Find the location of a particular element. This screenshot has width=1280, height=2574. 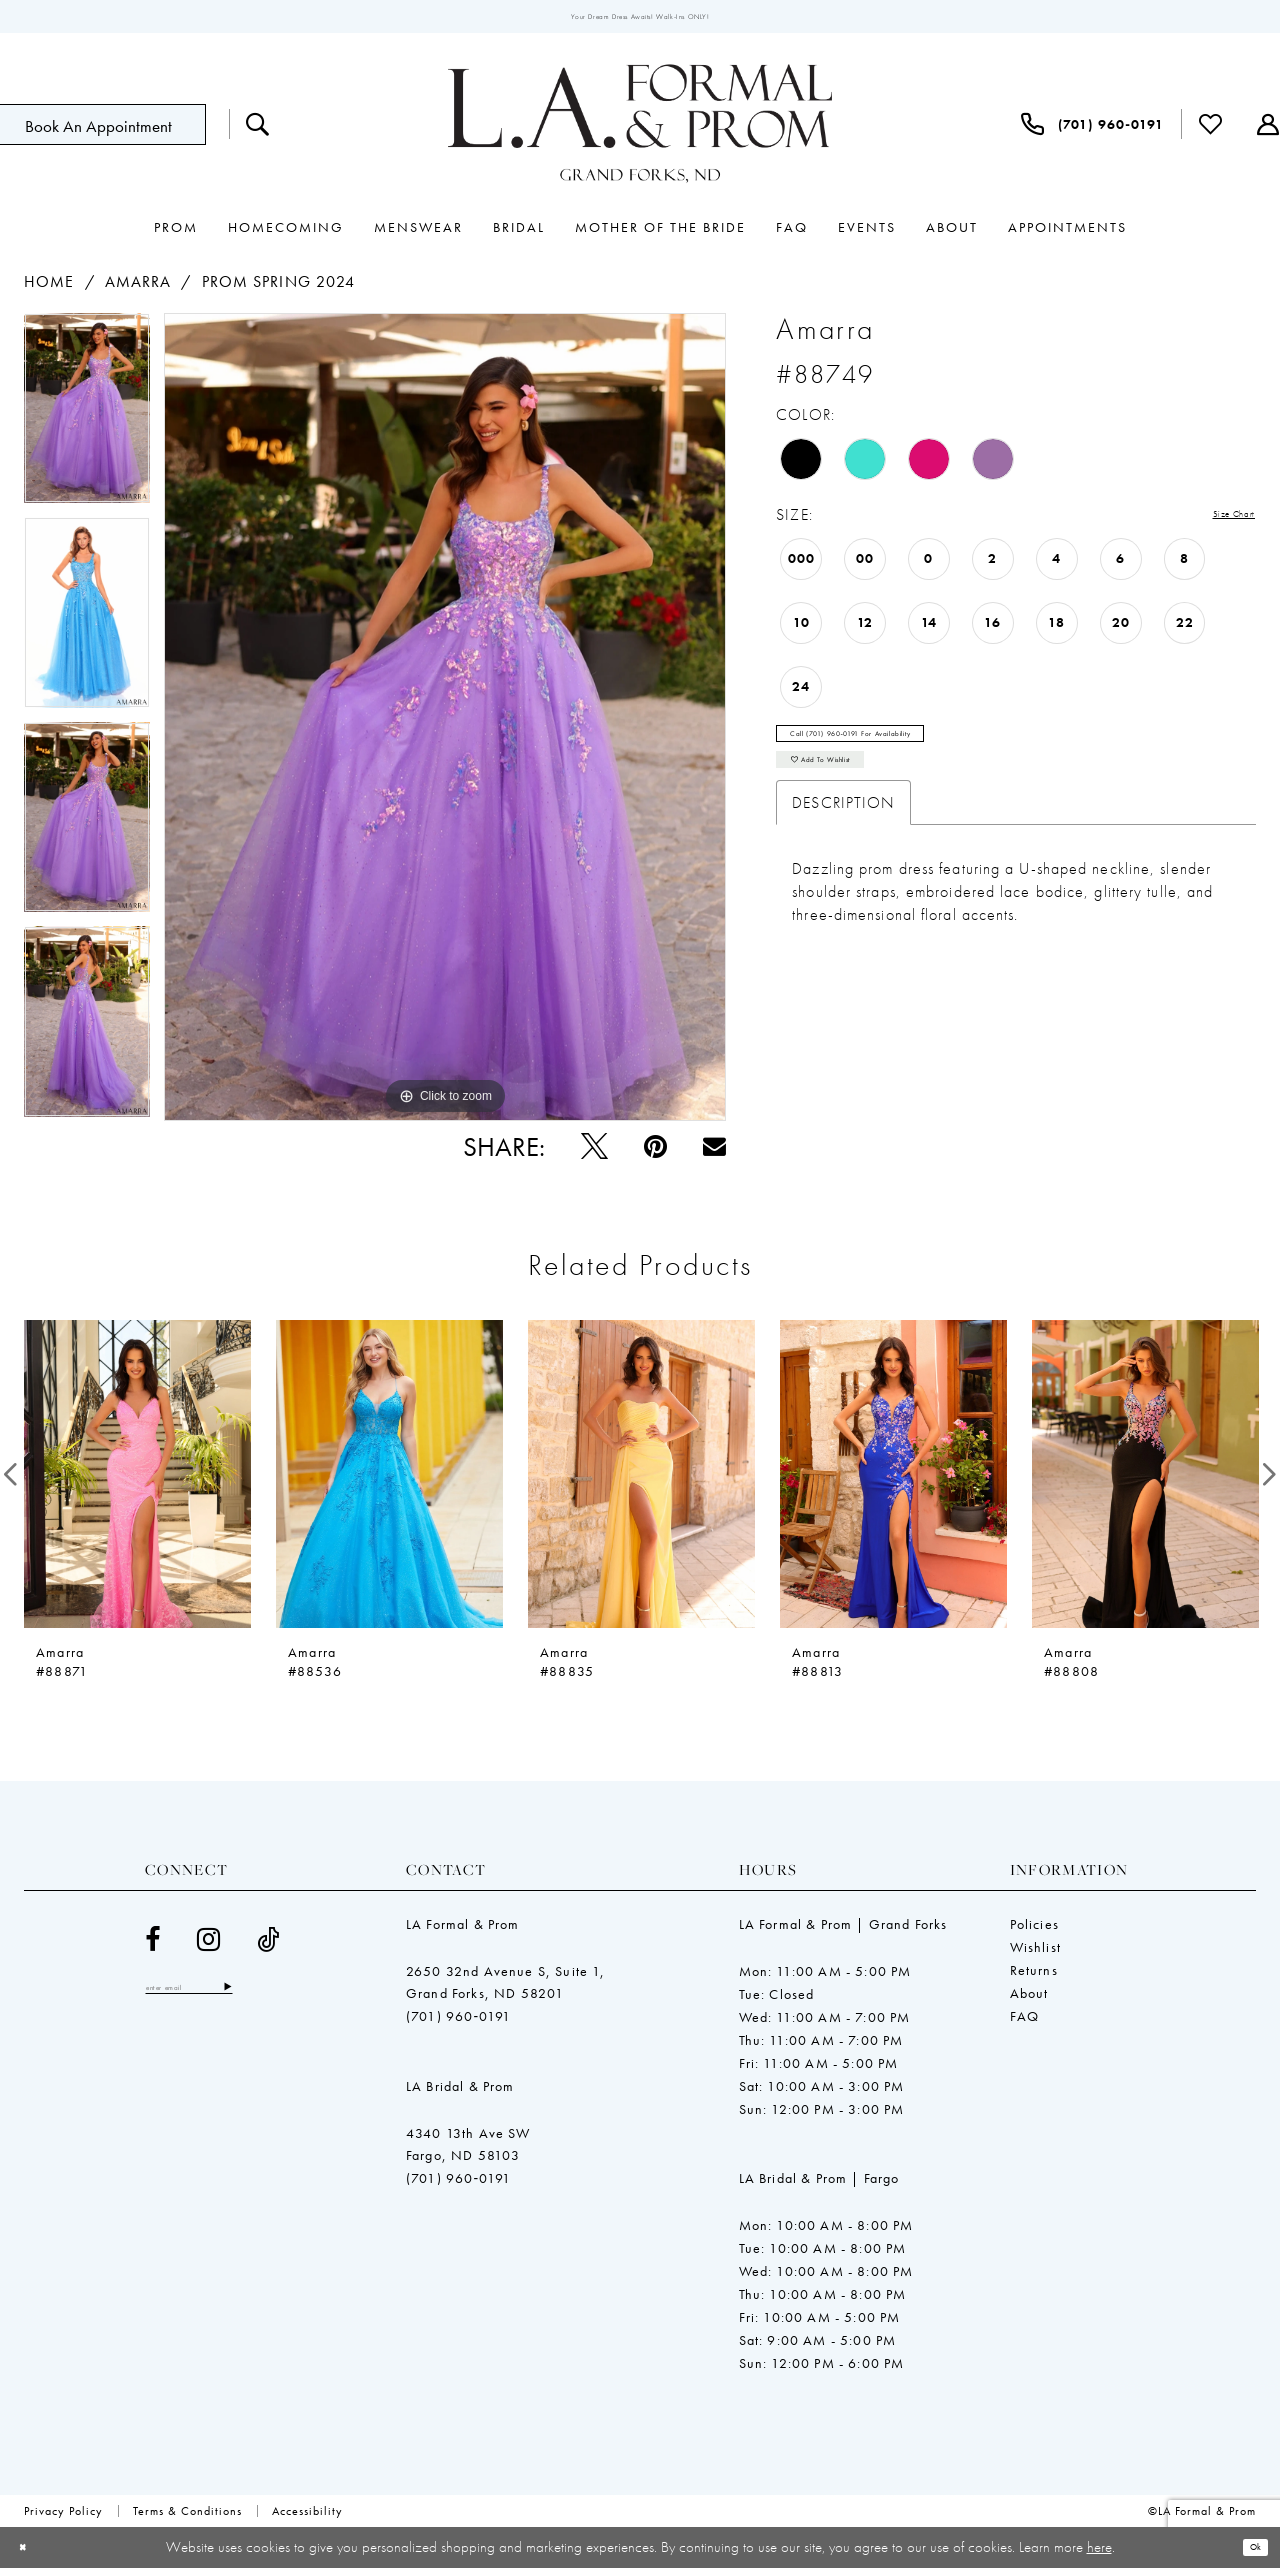

[Email Share - Opens in new tab] is located at coordinates (714, 1152).